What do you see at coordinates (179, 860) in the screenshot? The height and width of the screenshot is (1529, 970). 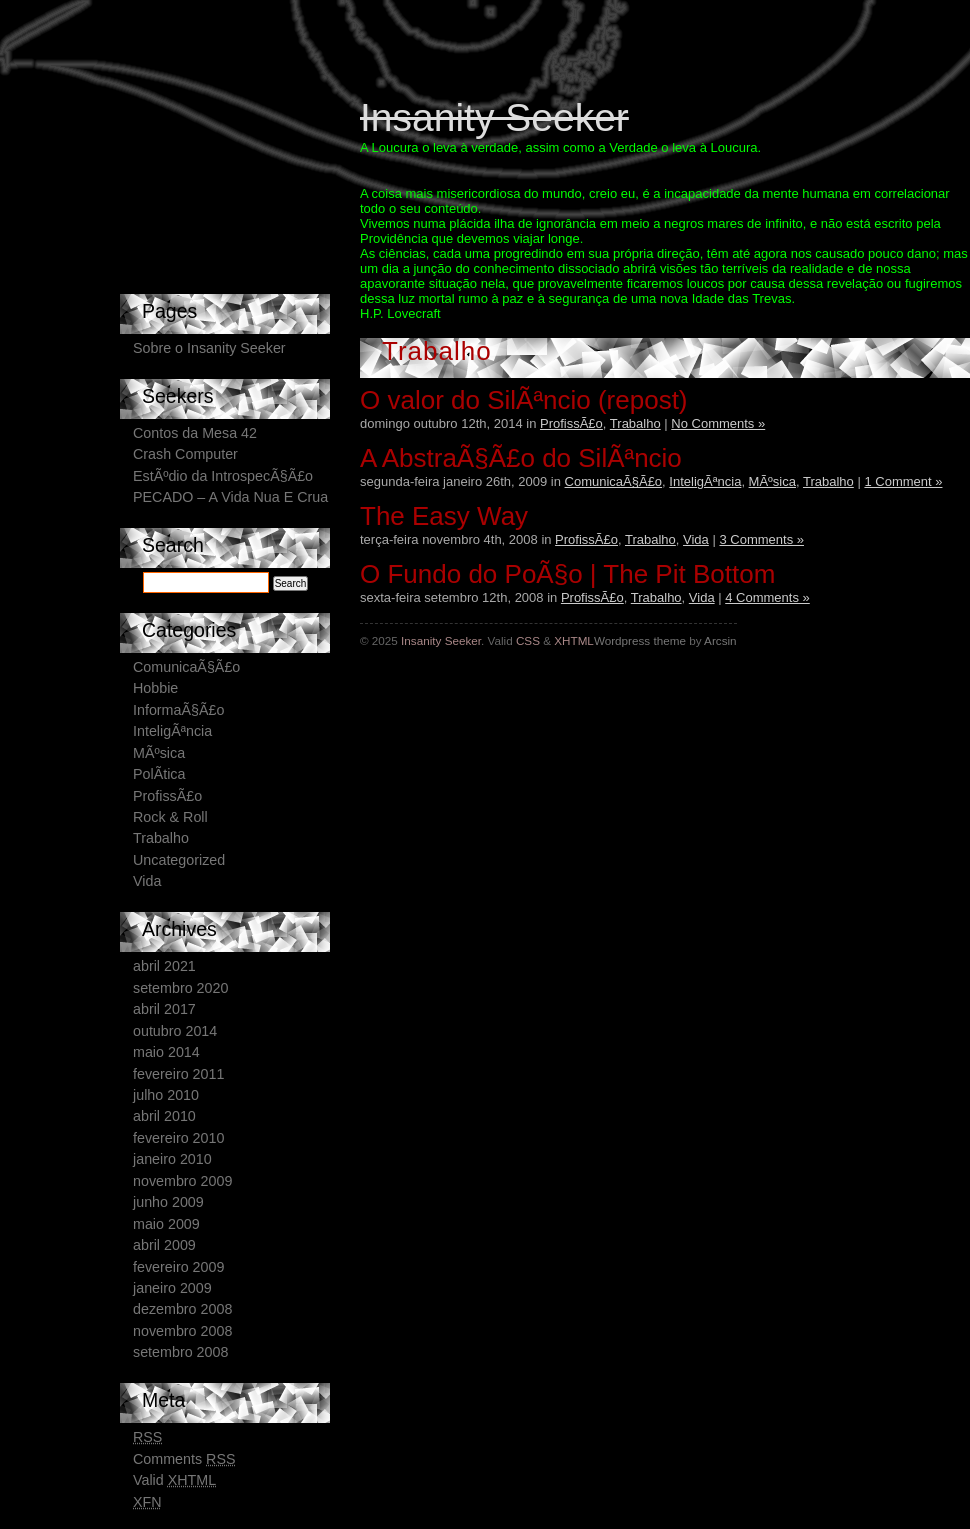 I see `Uncategorized` at bounding box center [179, 860].